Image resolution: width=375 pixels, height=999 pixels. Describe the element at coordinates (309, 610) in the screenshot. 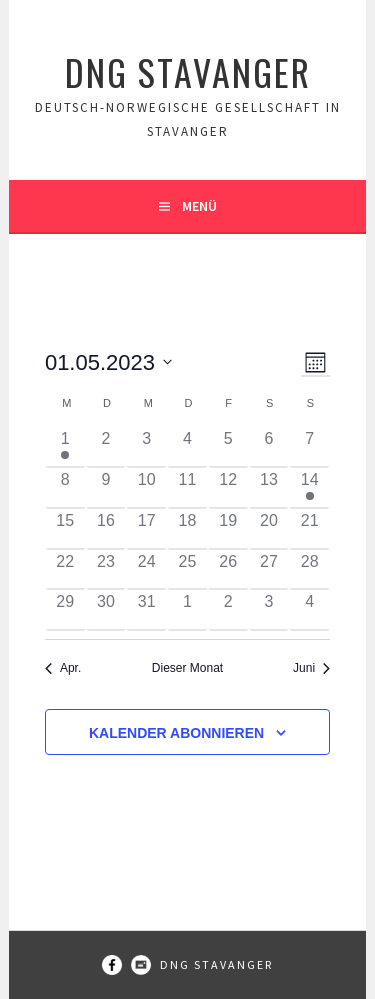

I see `[Juni 4, 0 Veranstaltungen]` at that location.